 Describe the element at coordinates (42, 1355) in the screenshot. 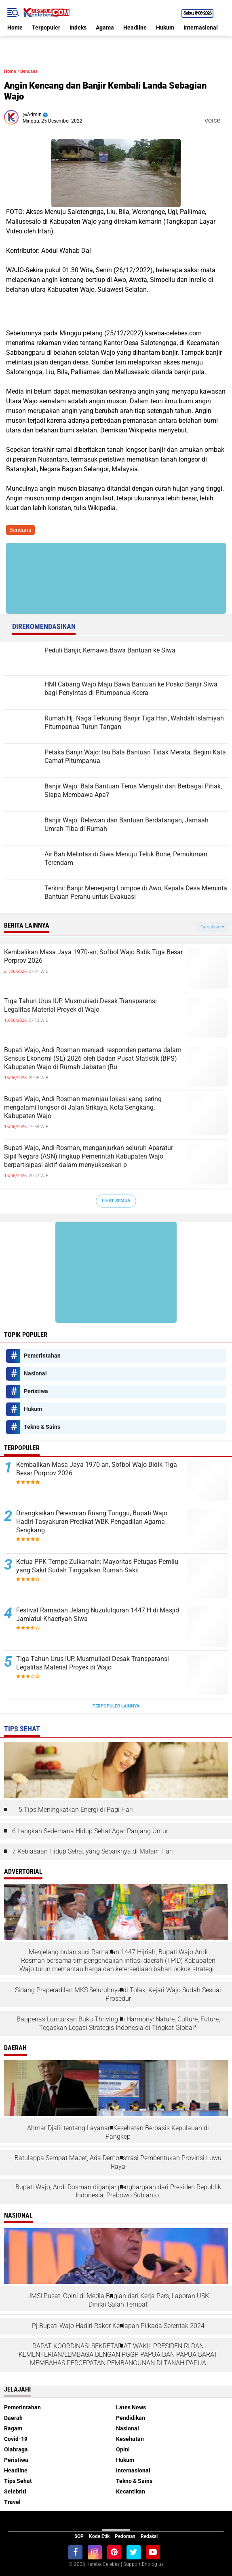

I see `Pemerintahan` at that location.